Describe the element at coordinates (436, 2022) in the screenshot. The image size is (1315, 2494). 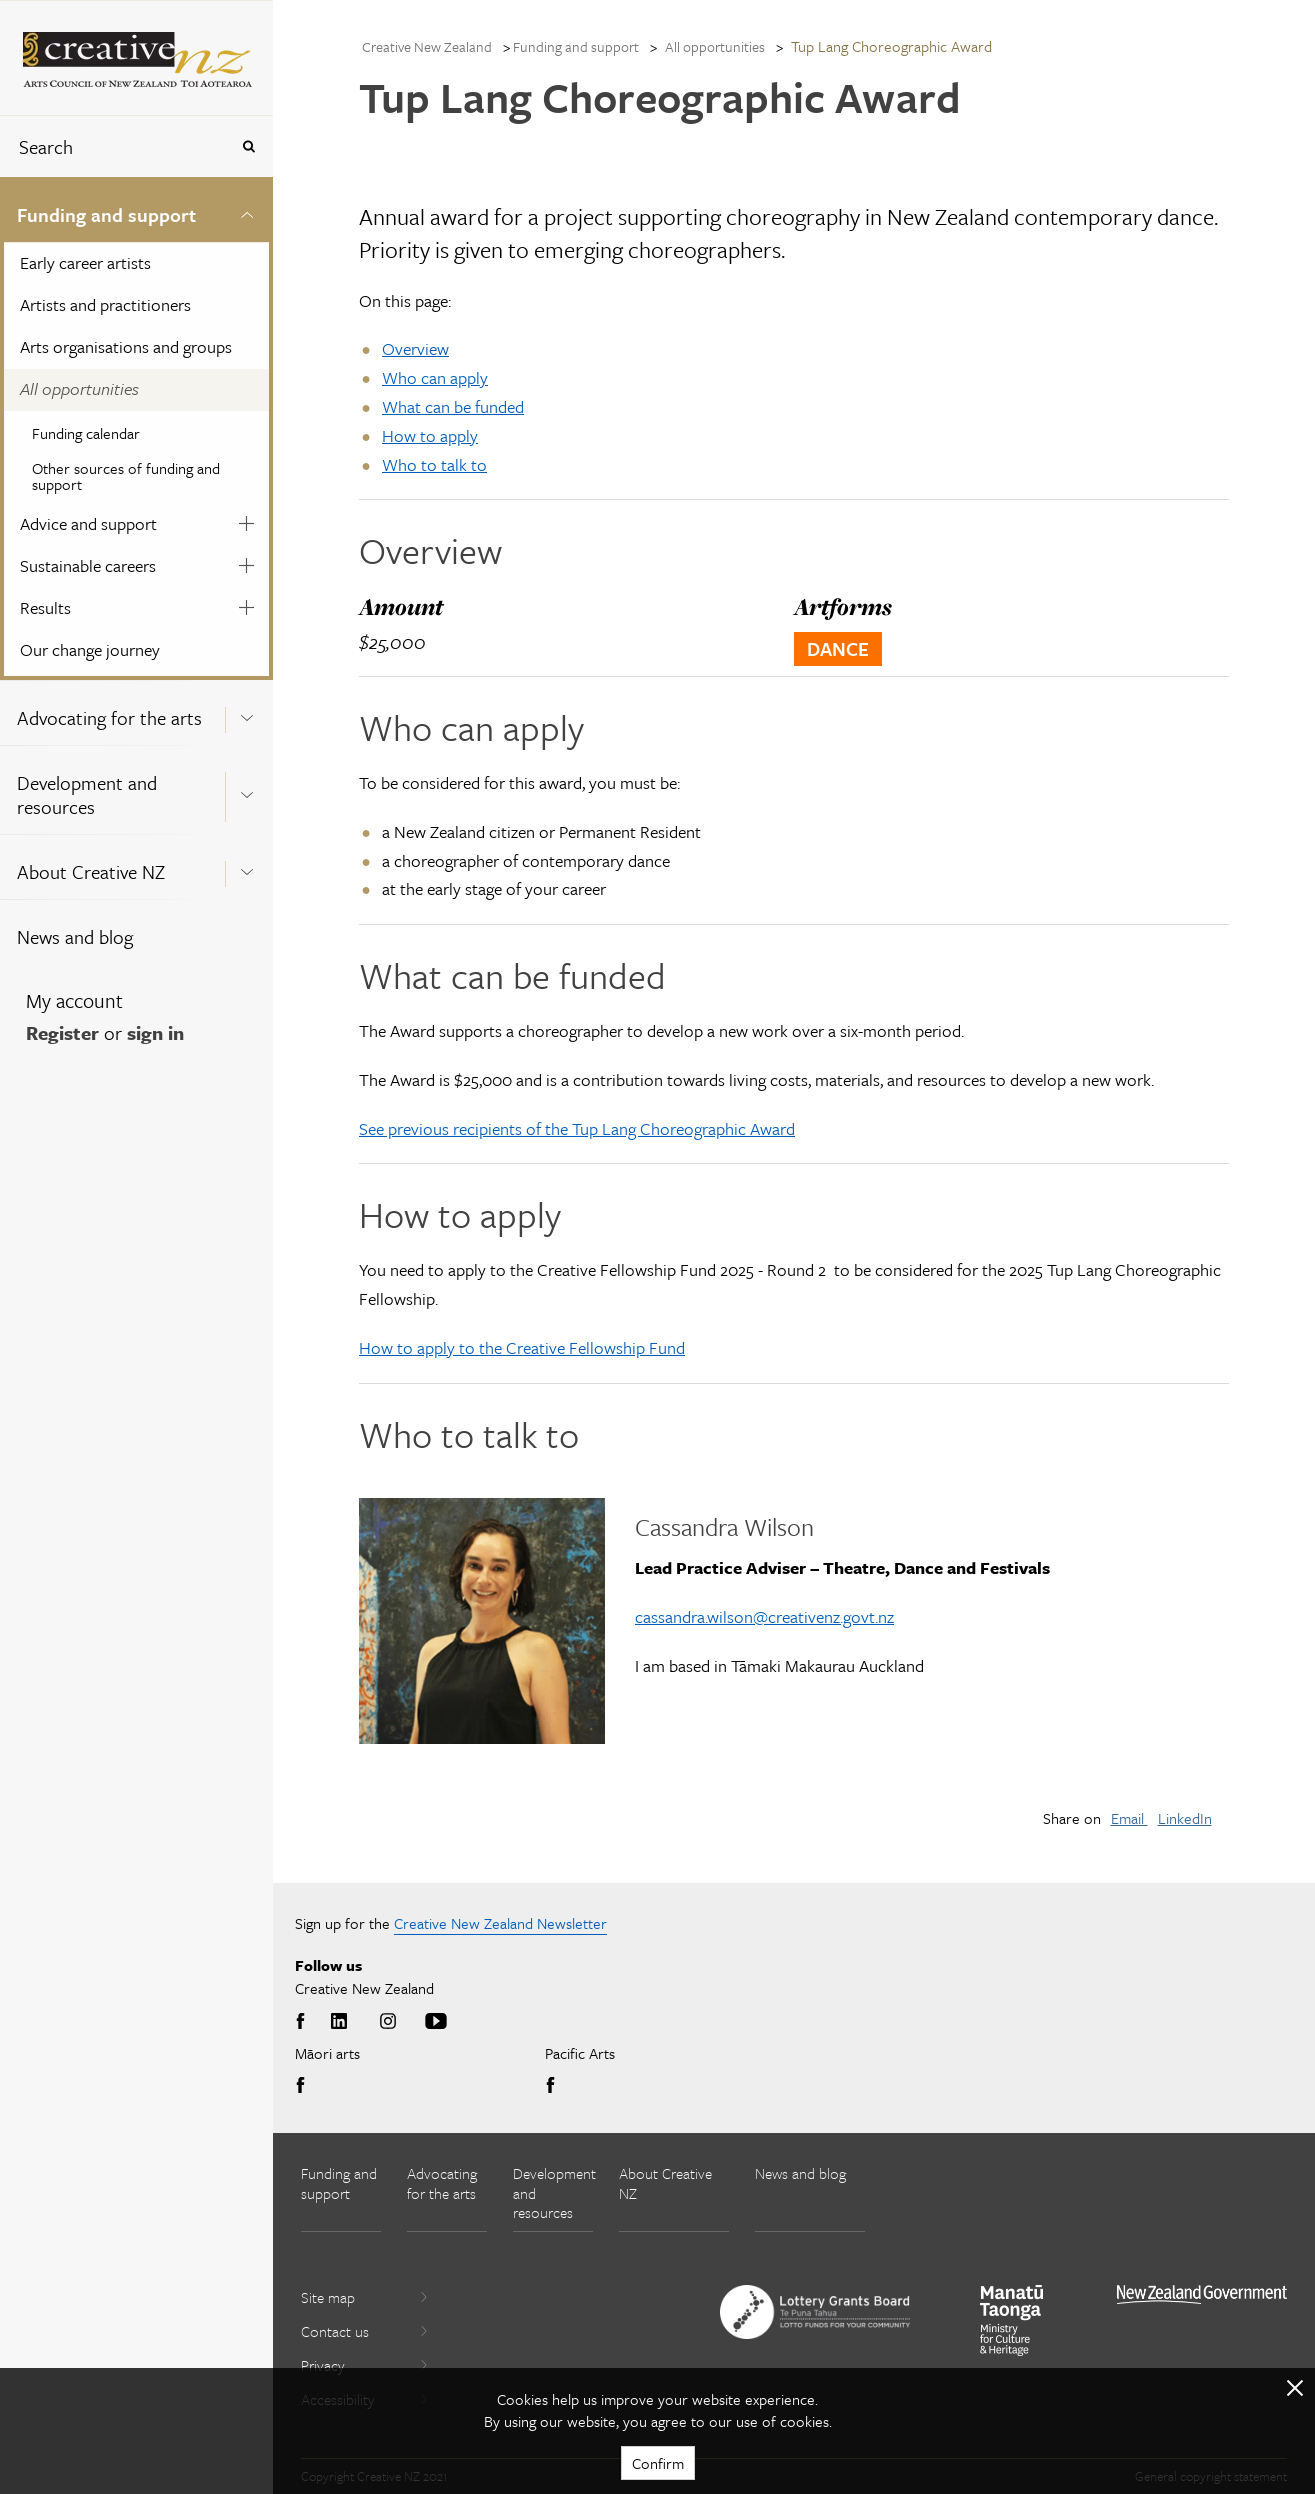
I see `Youtube [Go to Youtube]` at that location.